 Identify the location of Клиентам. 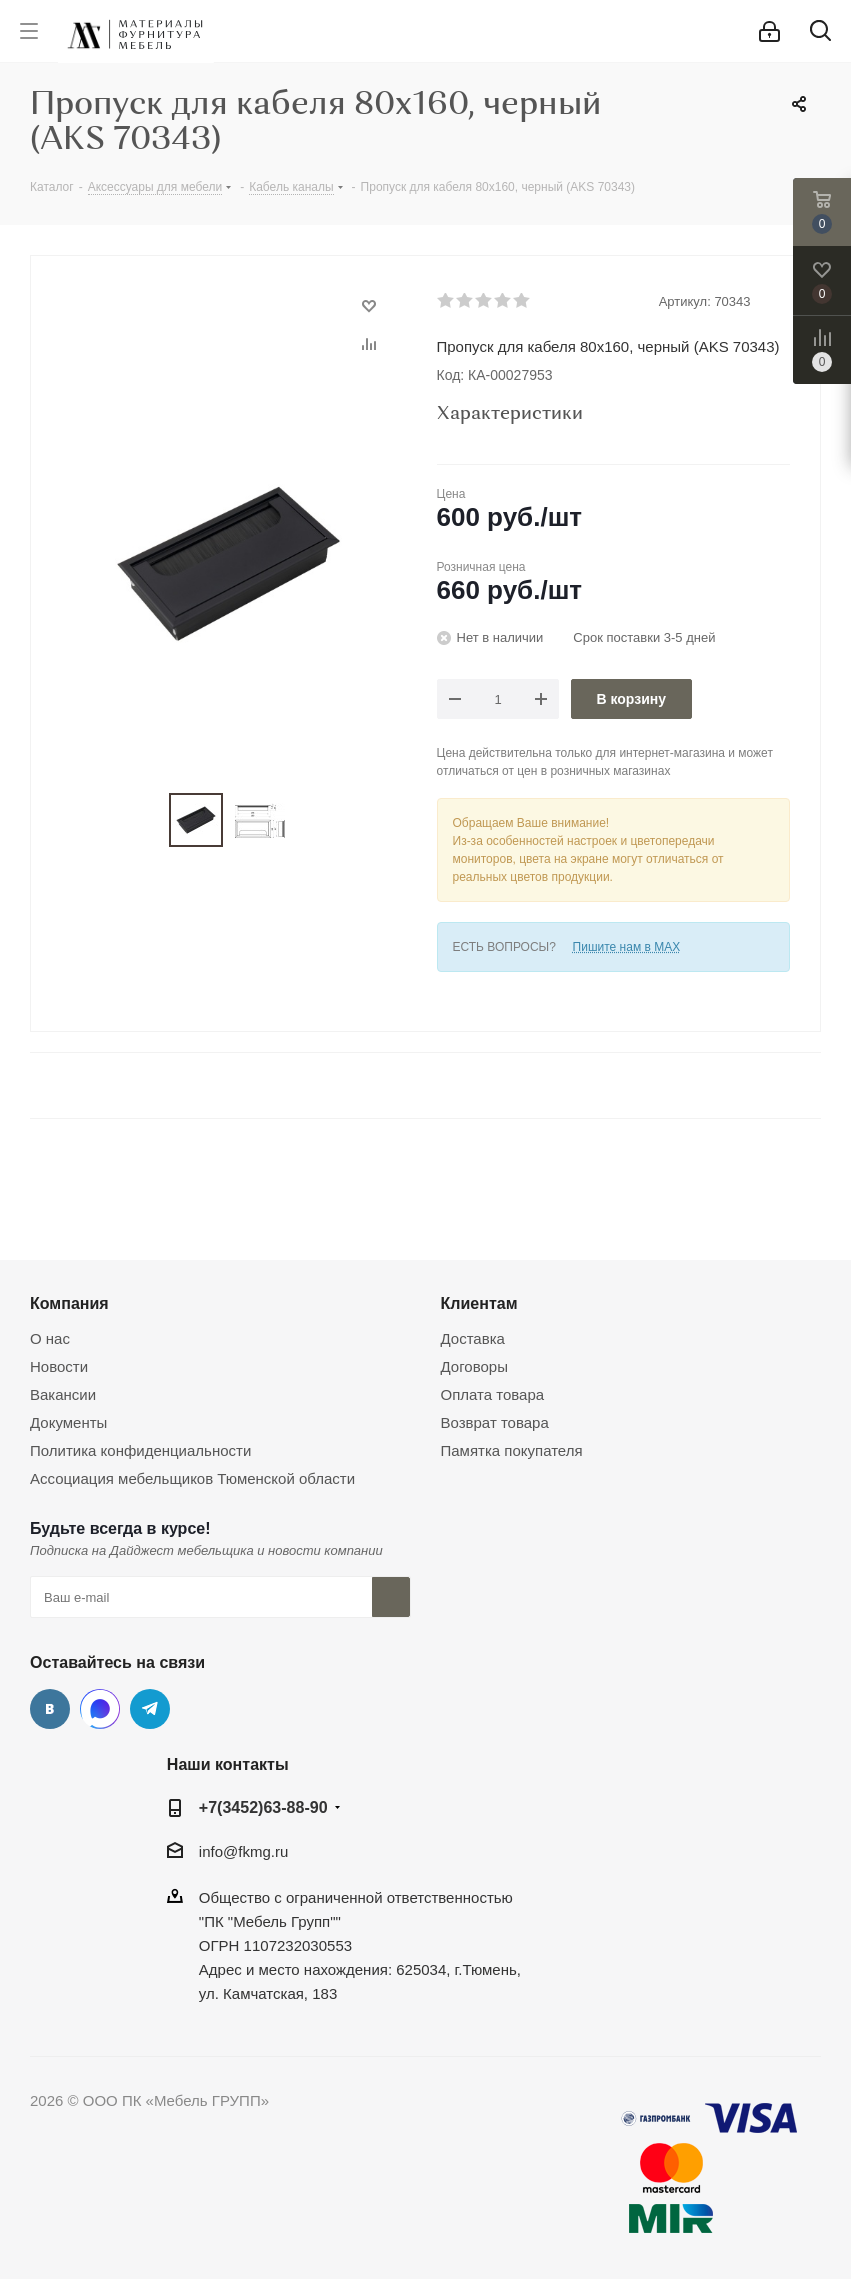
(479, 1303).